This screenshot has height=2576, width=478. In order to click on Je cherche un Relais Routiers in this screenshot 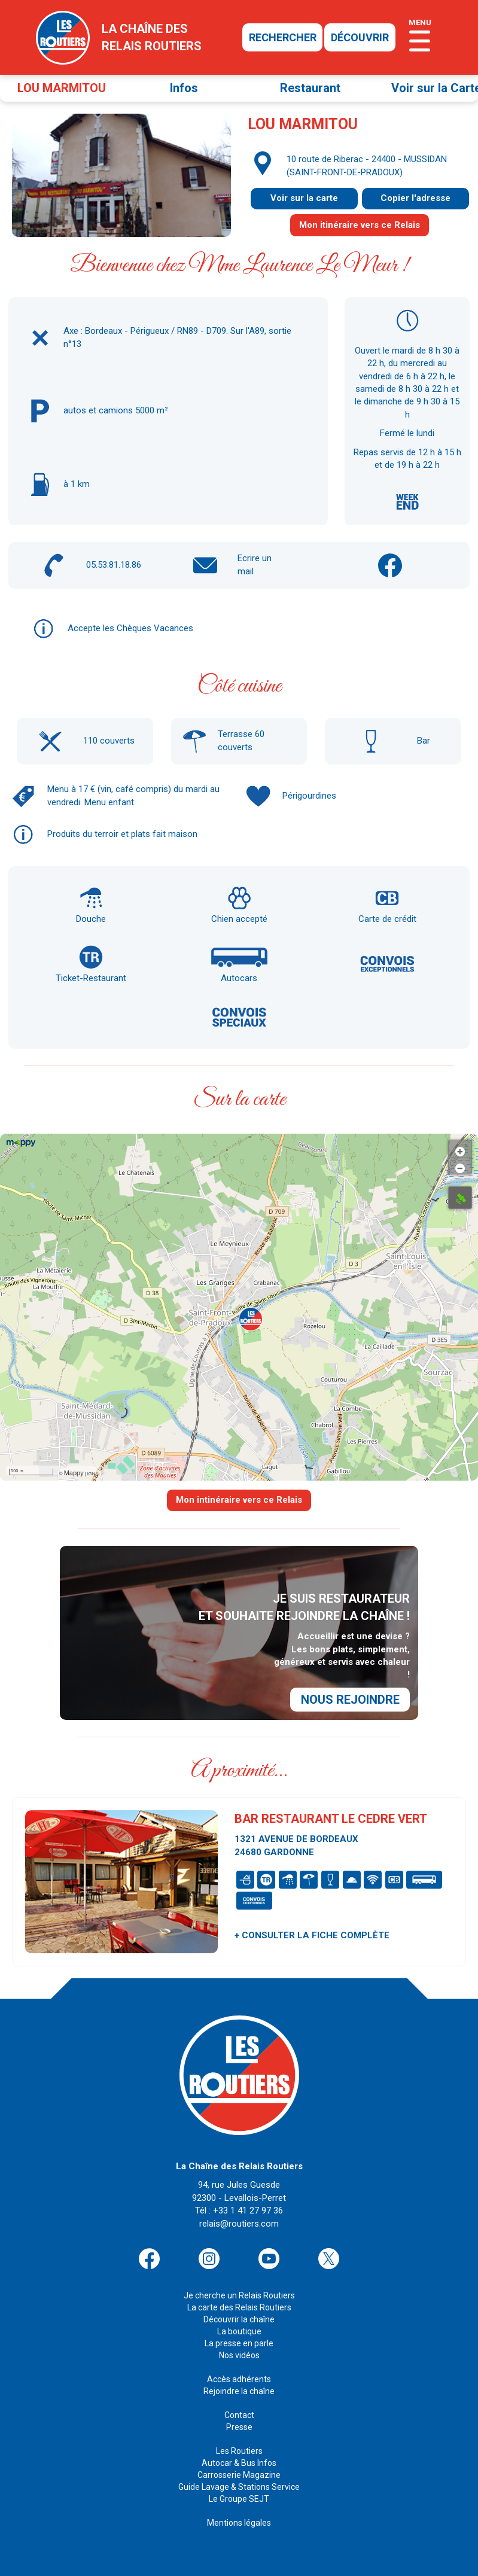, I will do `click(239, 2280)`.